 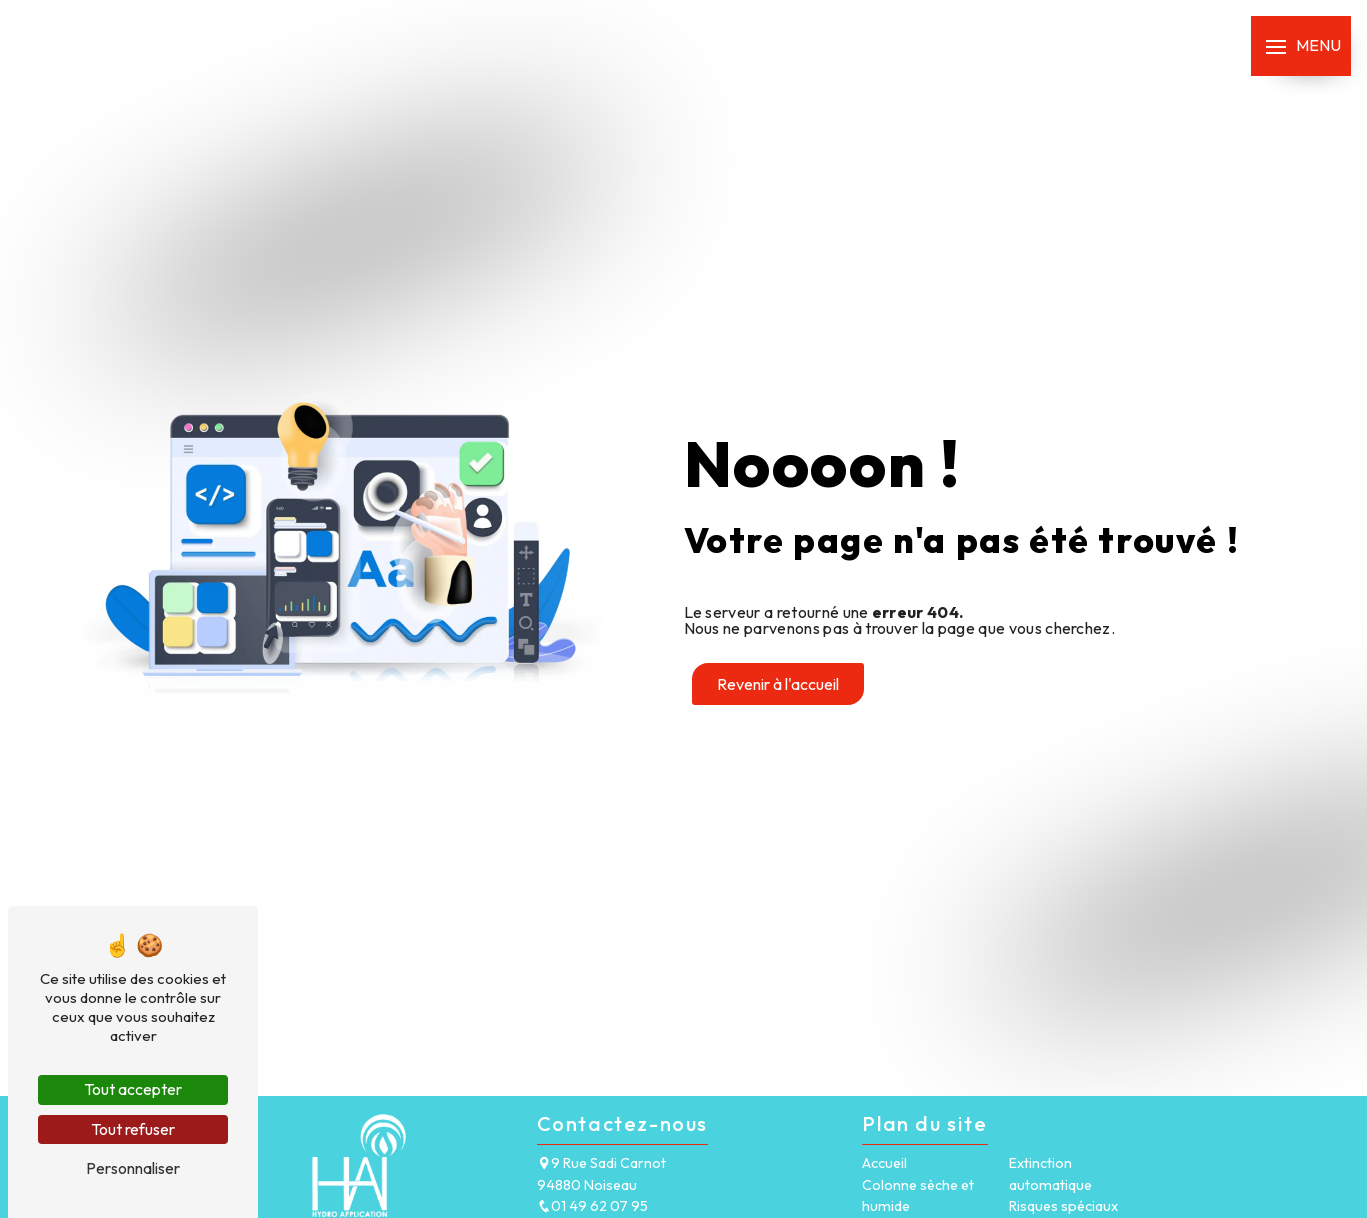 I want to click on Revenir à l'accueil, so click(x=778, y=684).